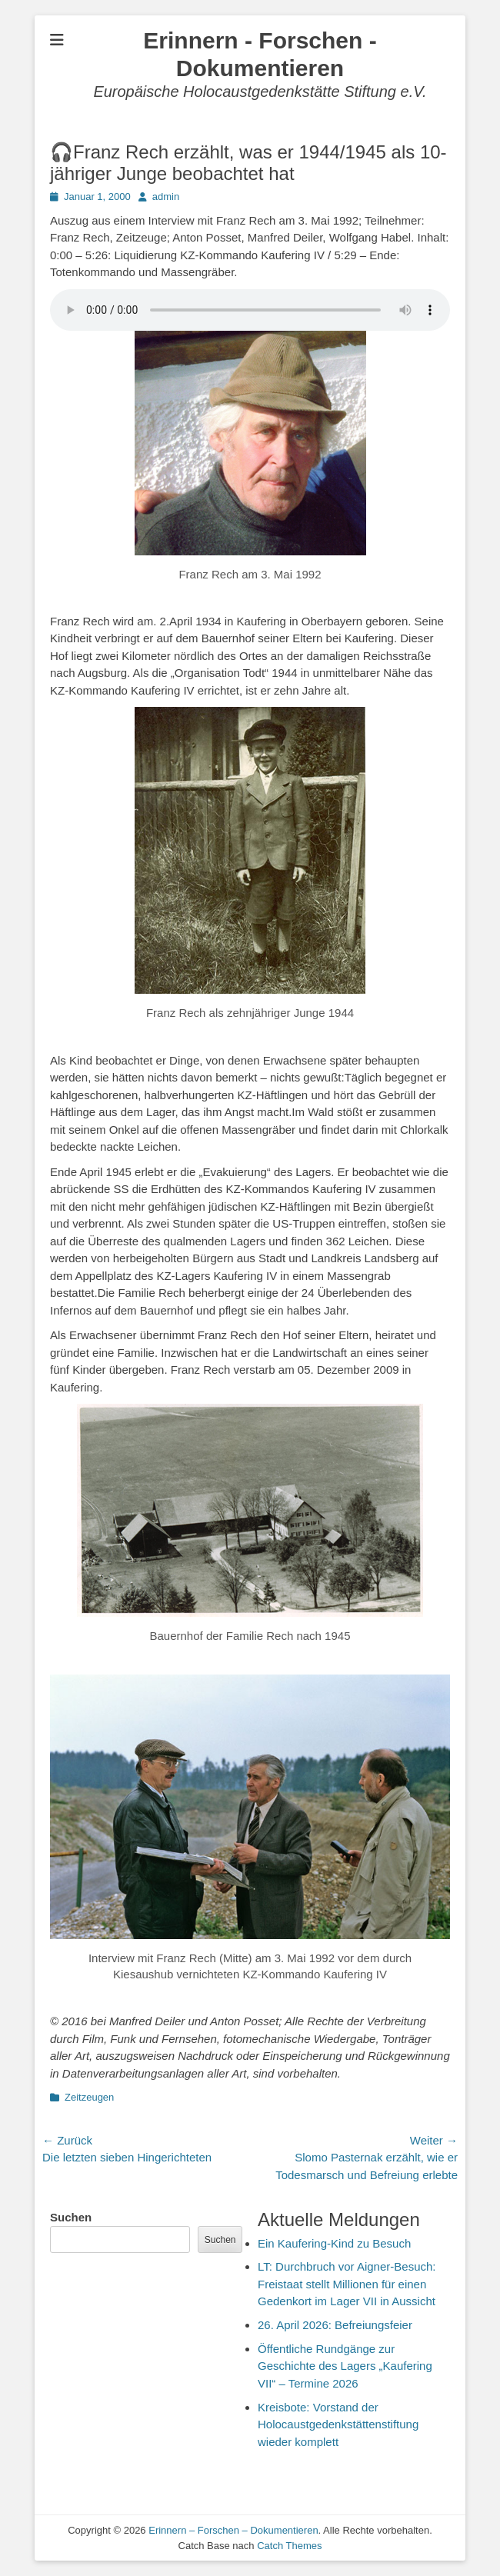 The height and width of the screenshot is (2576, 500). I want to click on Ein Kaufering-Kind zu Besuch, so click(334, 2243).